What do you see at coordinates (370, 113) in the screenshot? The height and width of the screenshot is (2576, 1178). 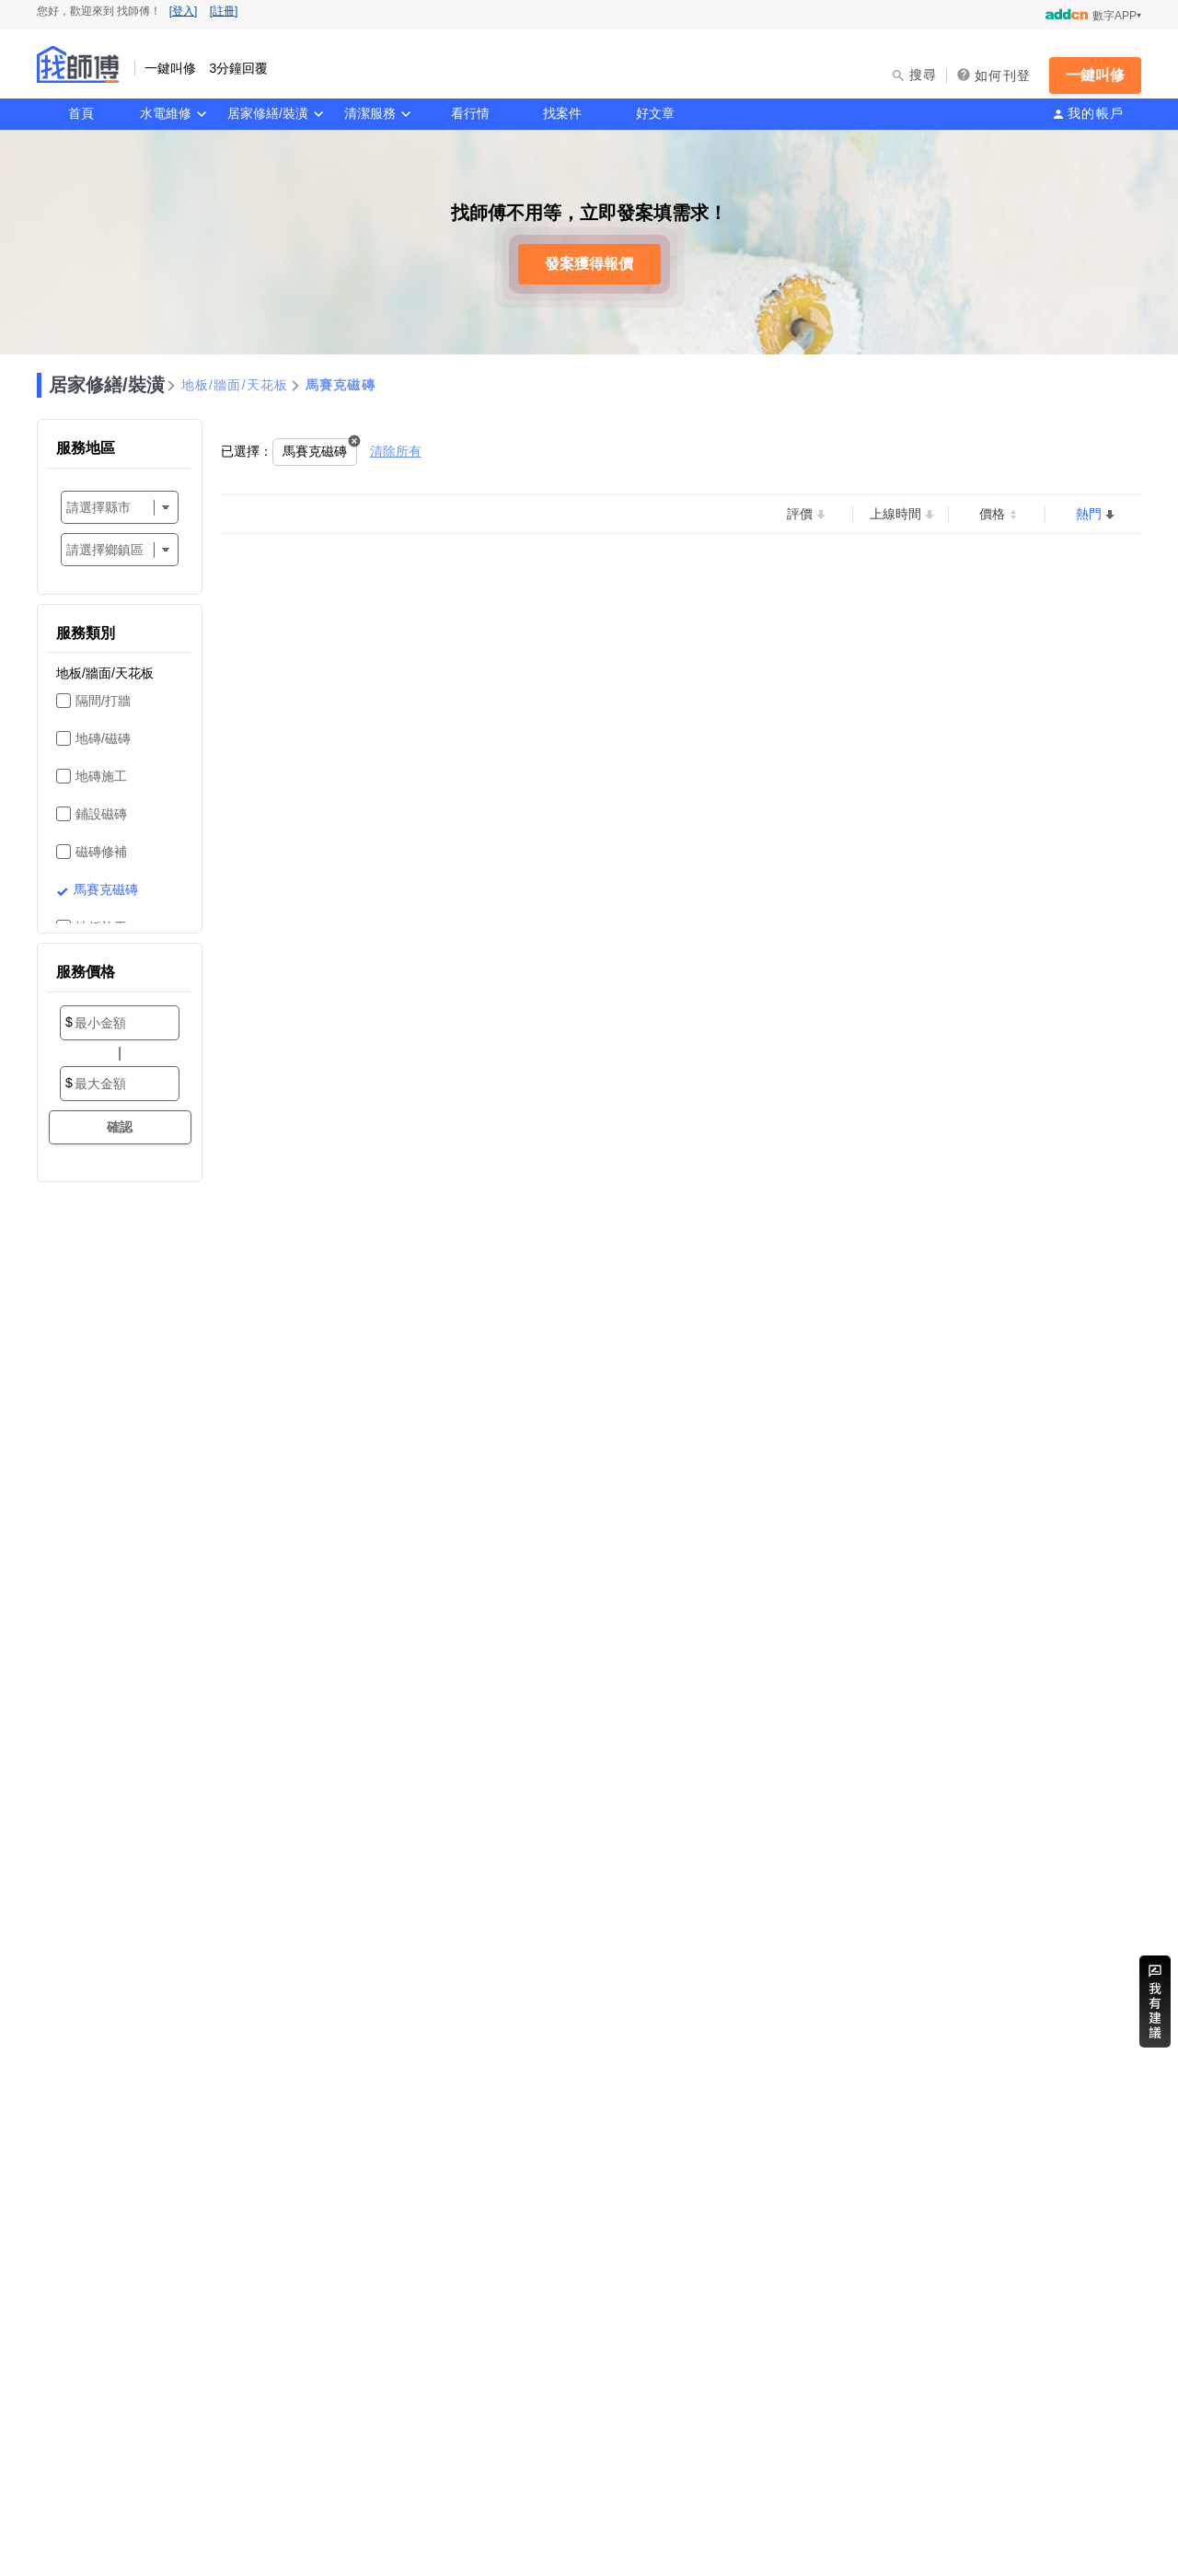 I see `清潔服務` at bounding box center [370, 113].